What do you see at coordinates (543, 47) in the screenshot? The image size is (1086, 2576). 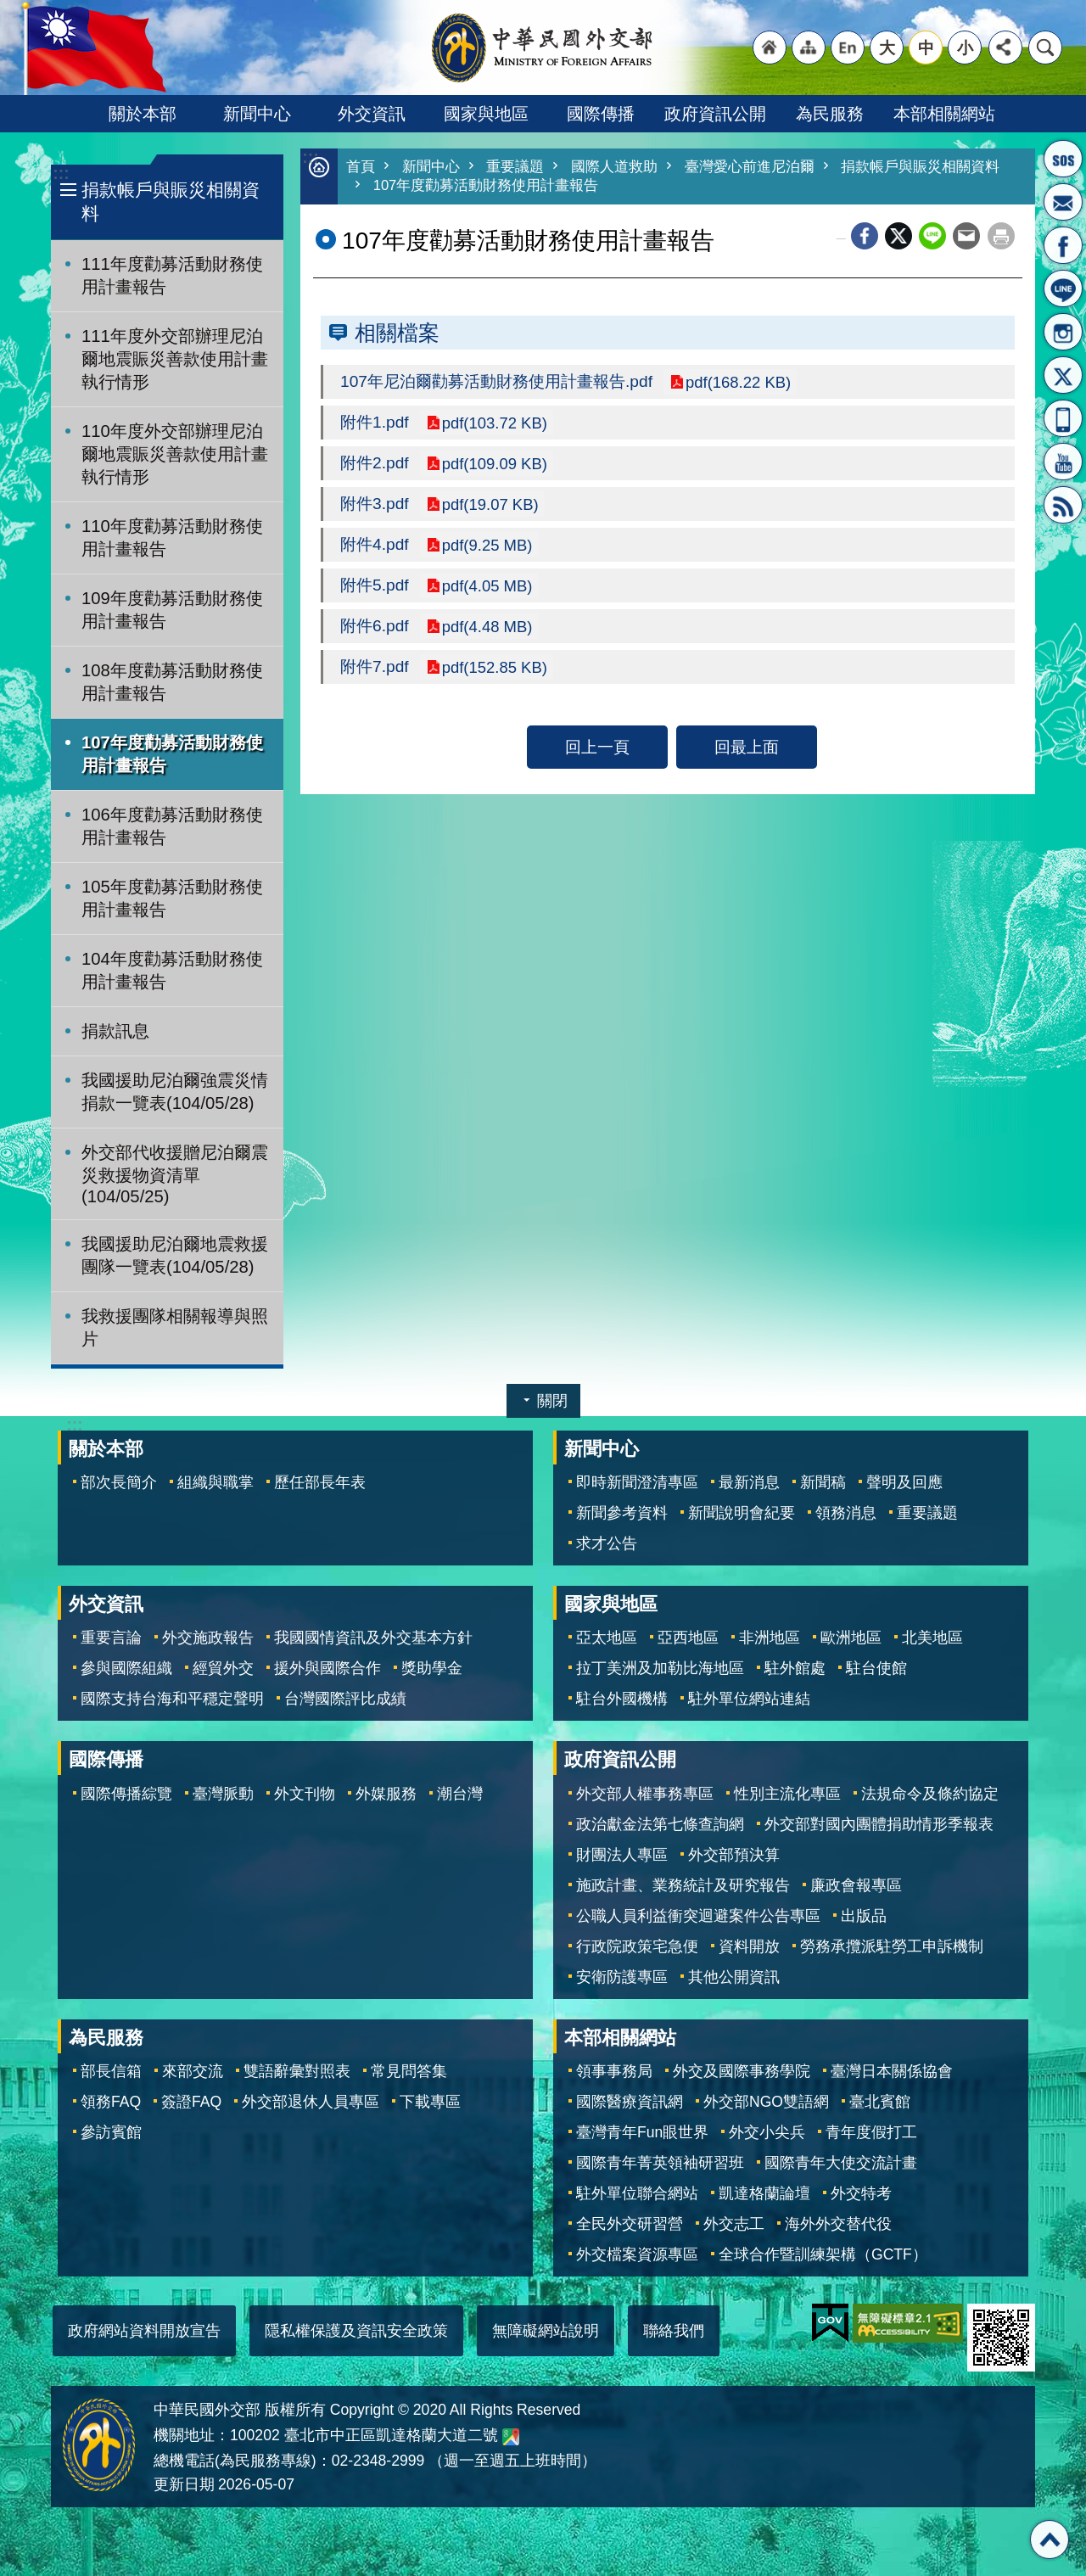 I see `中華民國外交部全球資訊網` at bounding box center [543, 47].